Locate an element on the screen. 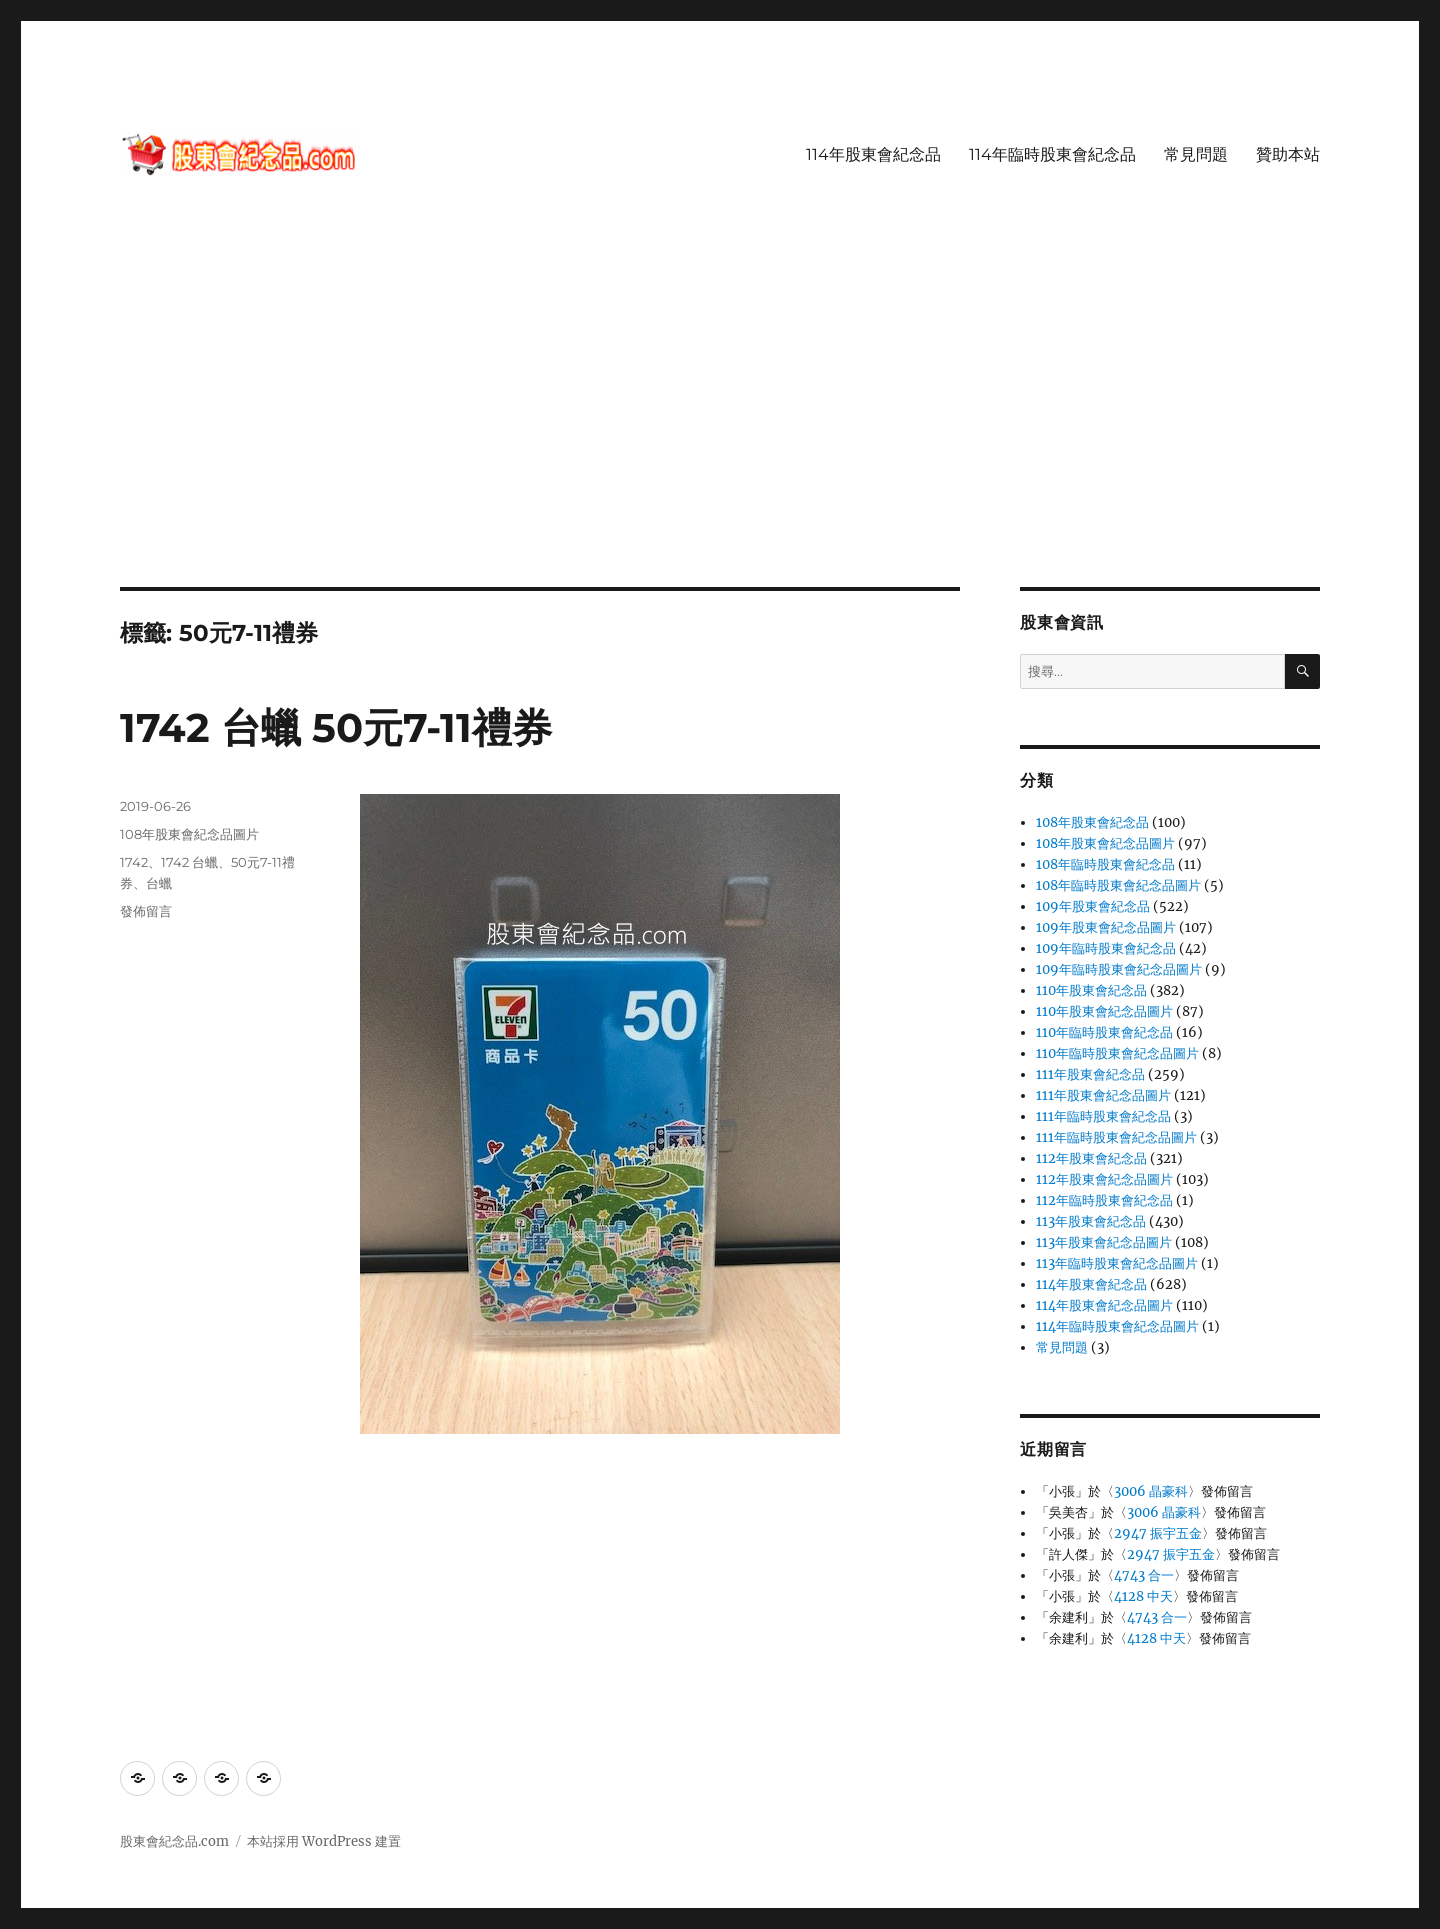 This screenshot has width=1440, height=1929. 112年股東會紀念品 is located at coordinates (1091, 1158).